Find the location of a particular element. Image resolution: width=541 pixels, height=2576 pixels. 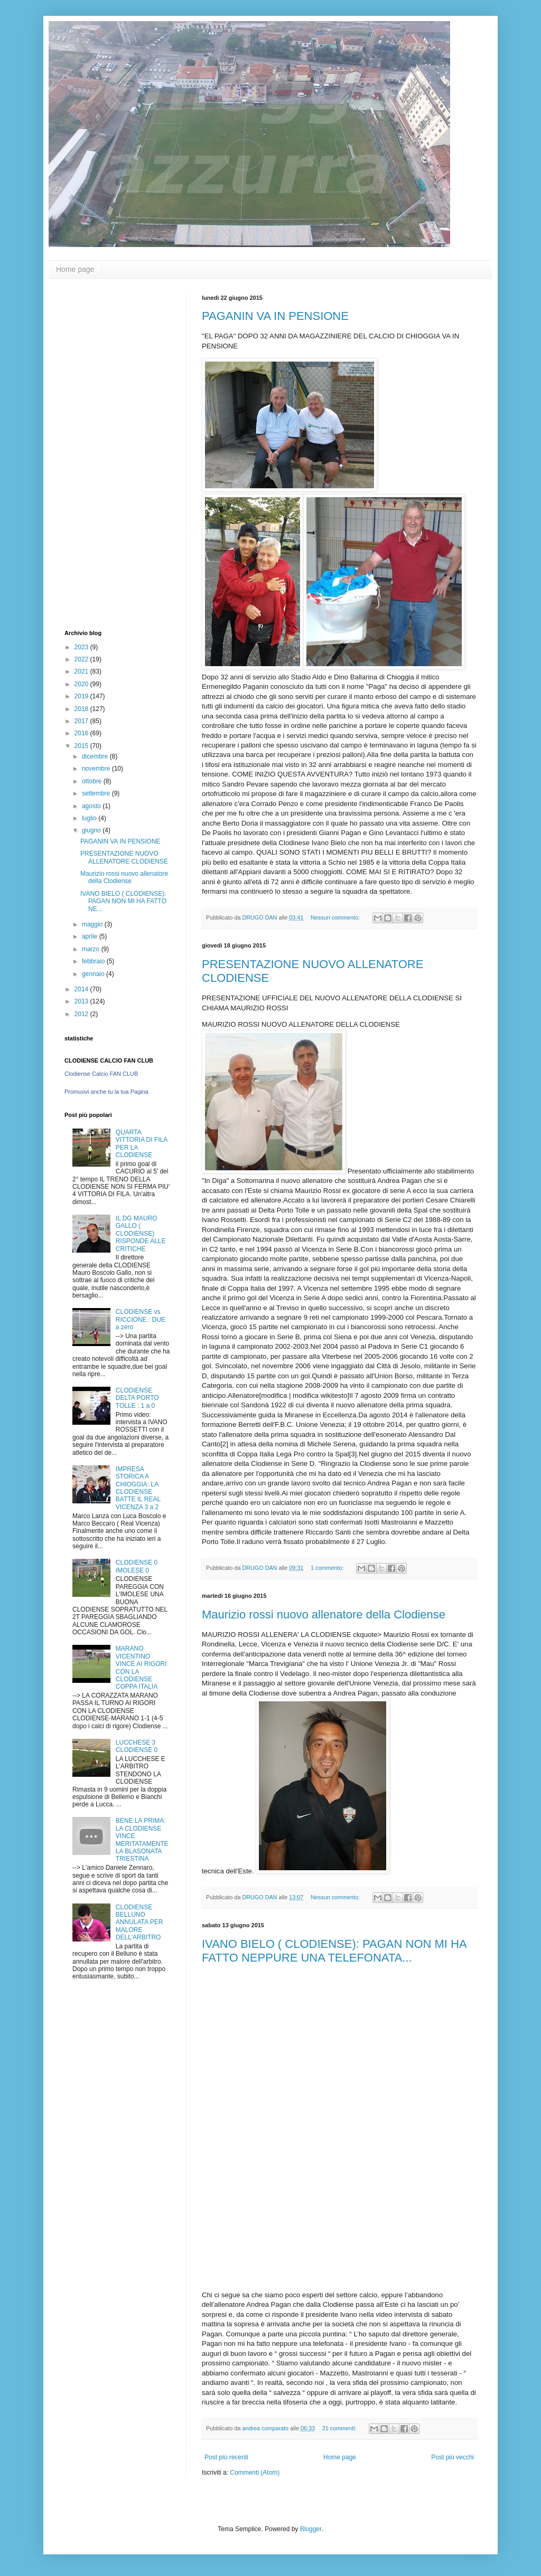

BENE LA PRIMA: LA CLODIENSE VINCE MERITATAMENTE LA BLASONATA TRIESTINA is located at coordinates (142, 1839).